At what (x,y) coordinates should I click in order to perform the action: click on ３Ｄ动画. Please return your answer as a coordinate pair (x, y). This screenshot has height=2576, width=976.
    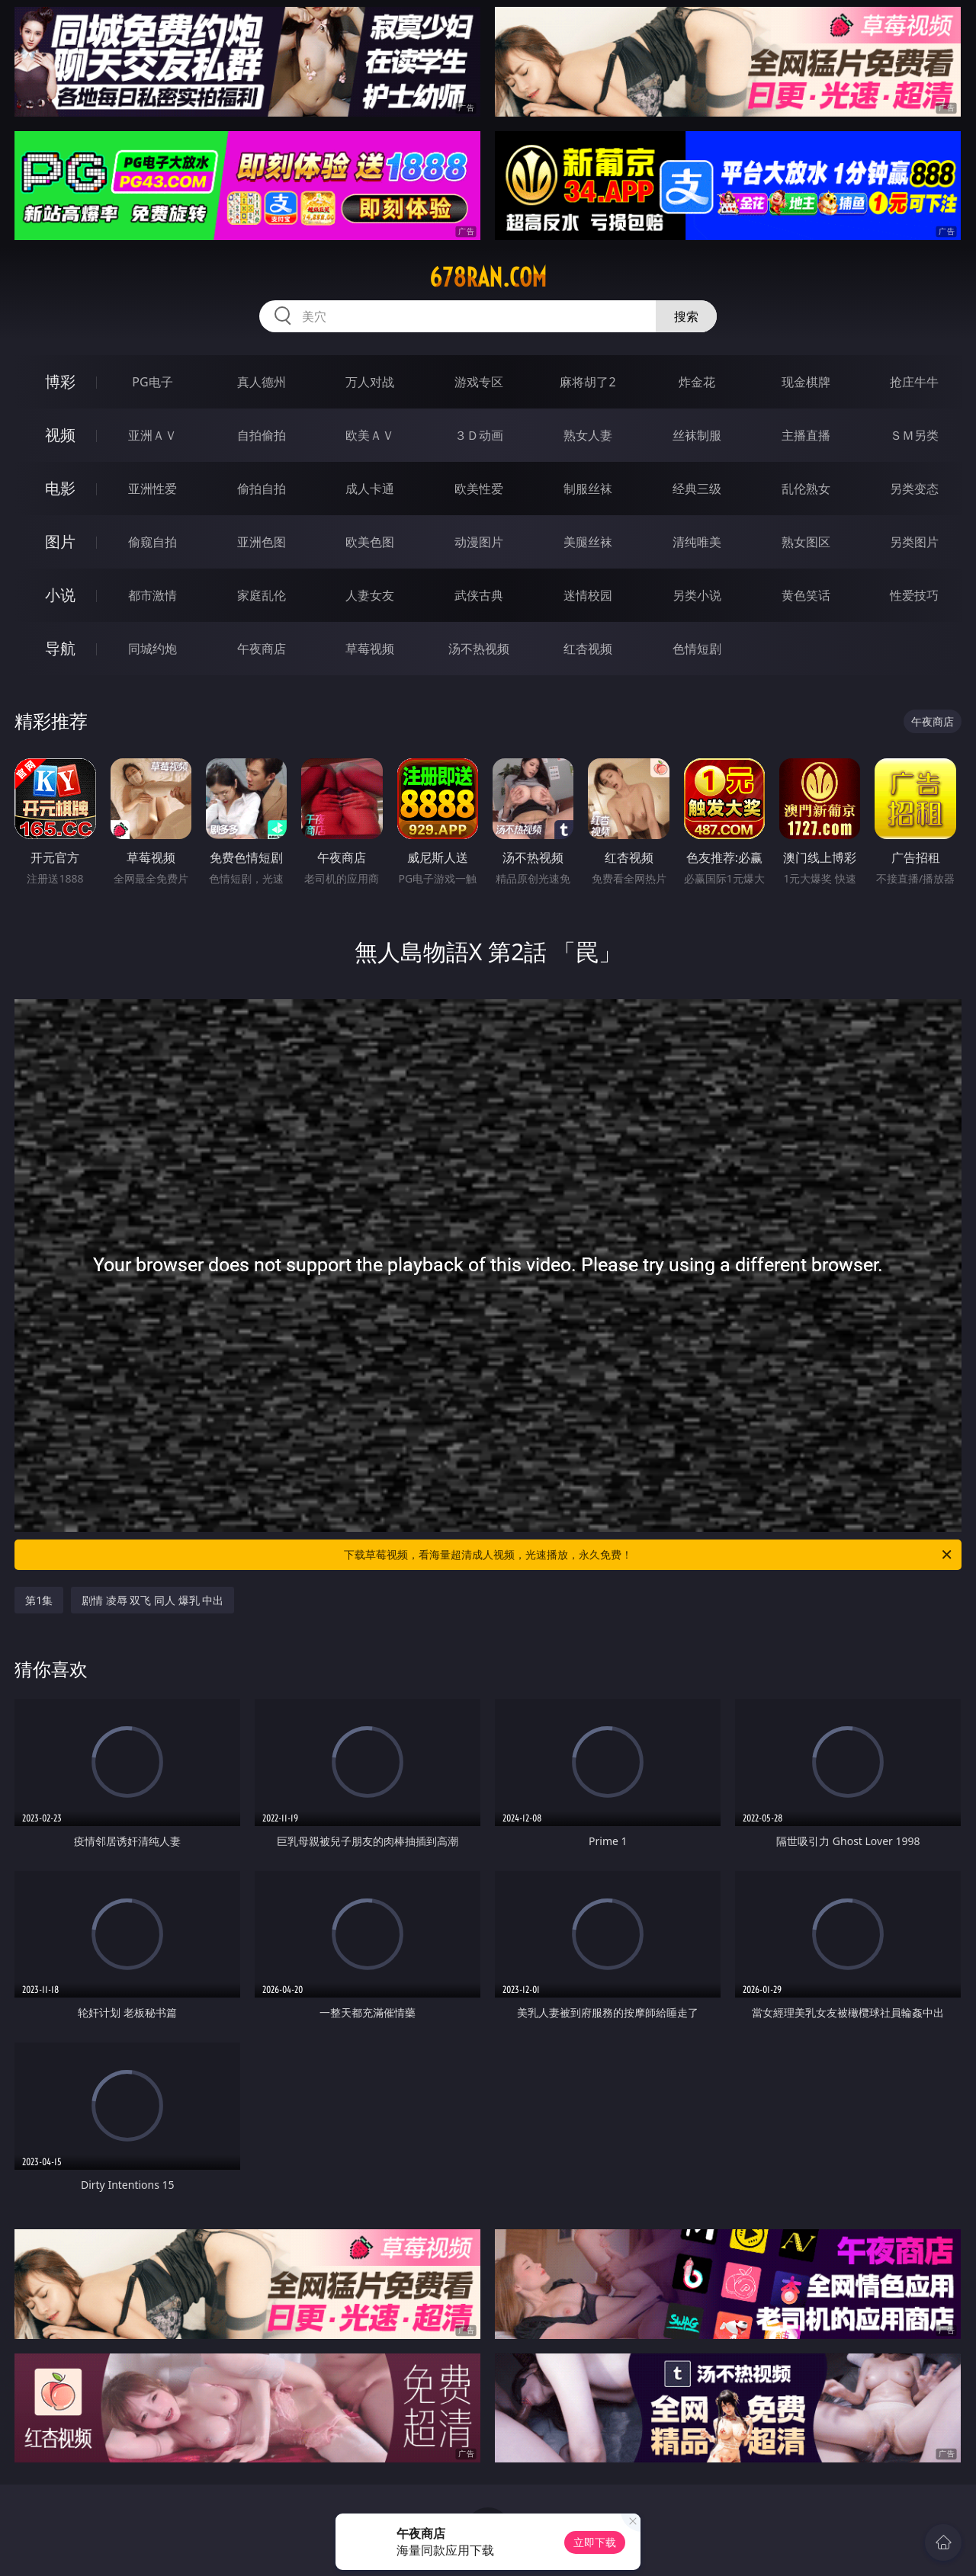
    Looking at the image, I should click on (478, 435).